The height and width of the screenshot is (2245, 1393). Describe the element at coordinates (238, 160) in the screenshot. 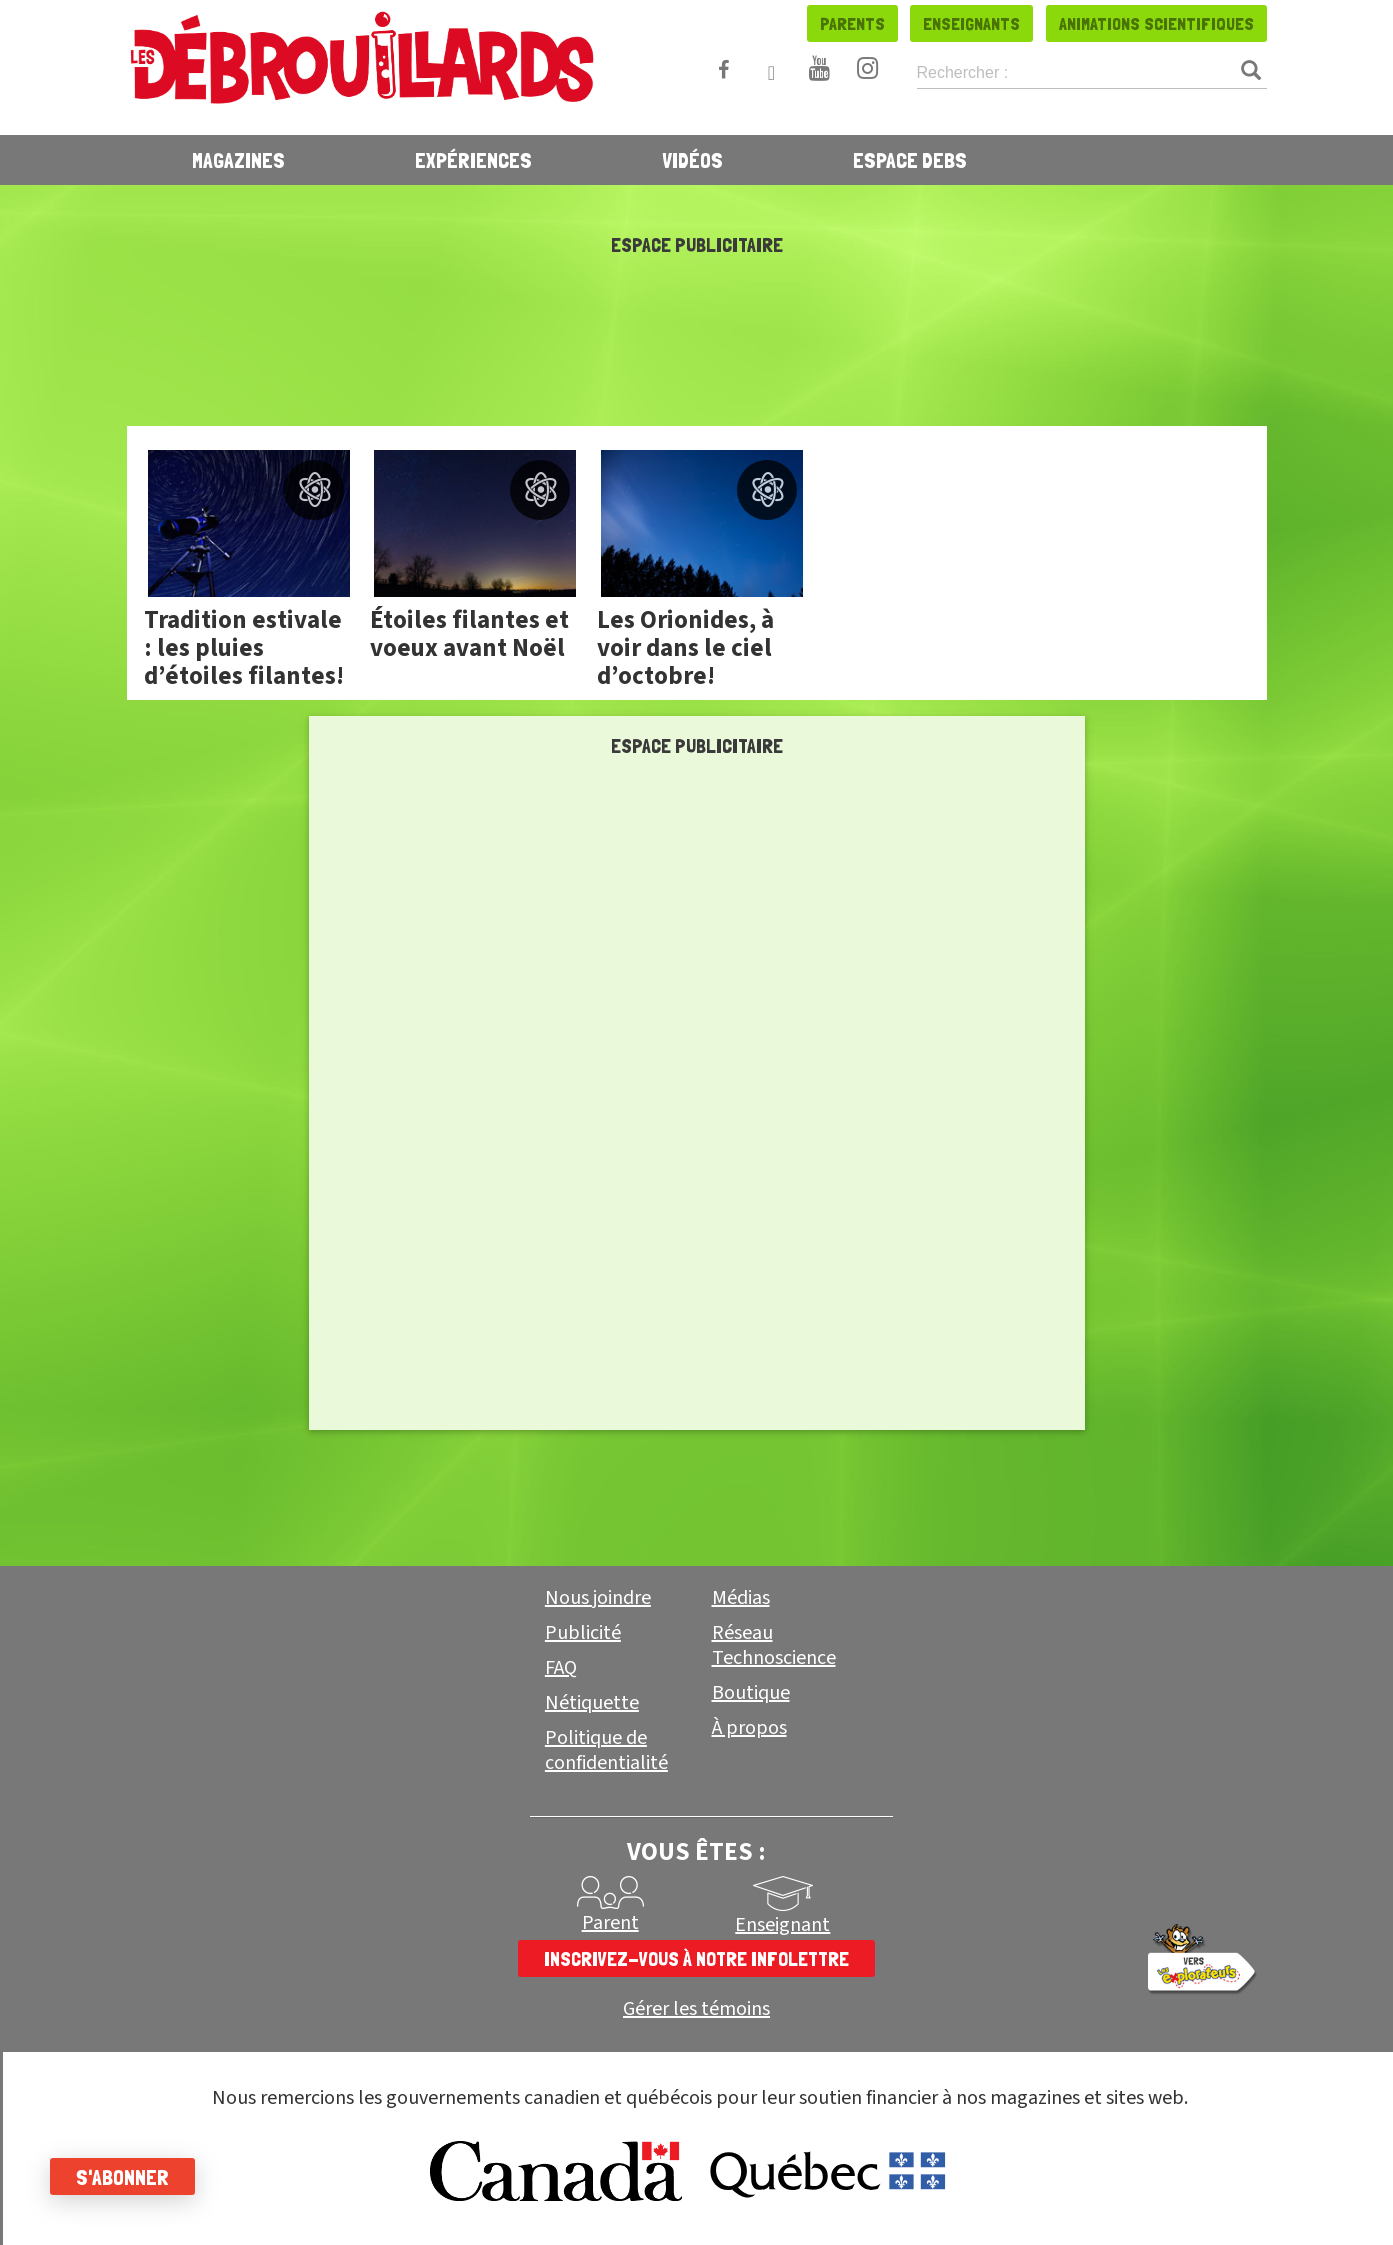

I see `Magazines` at that location.